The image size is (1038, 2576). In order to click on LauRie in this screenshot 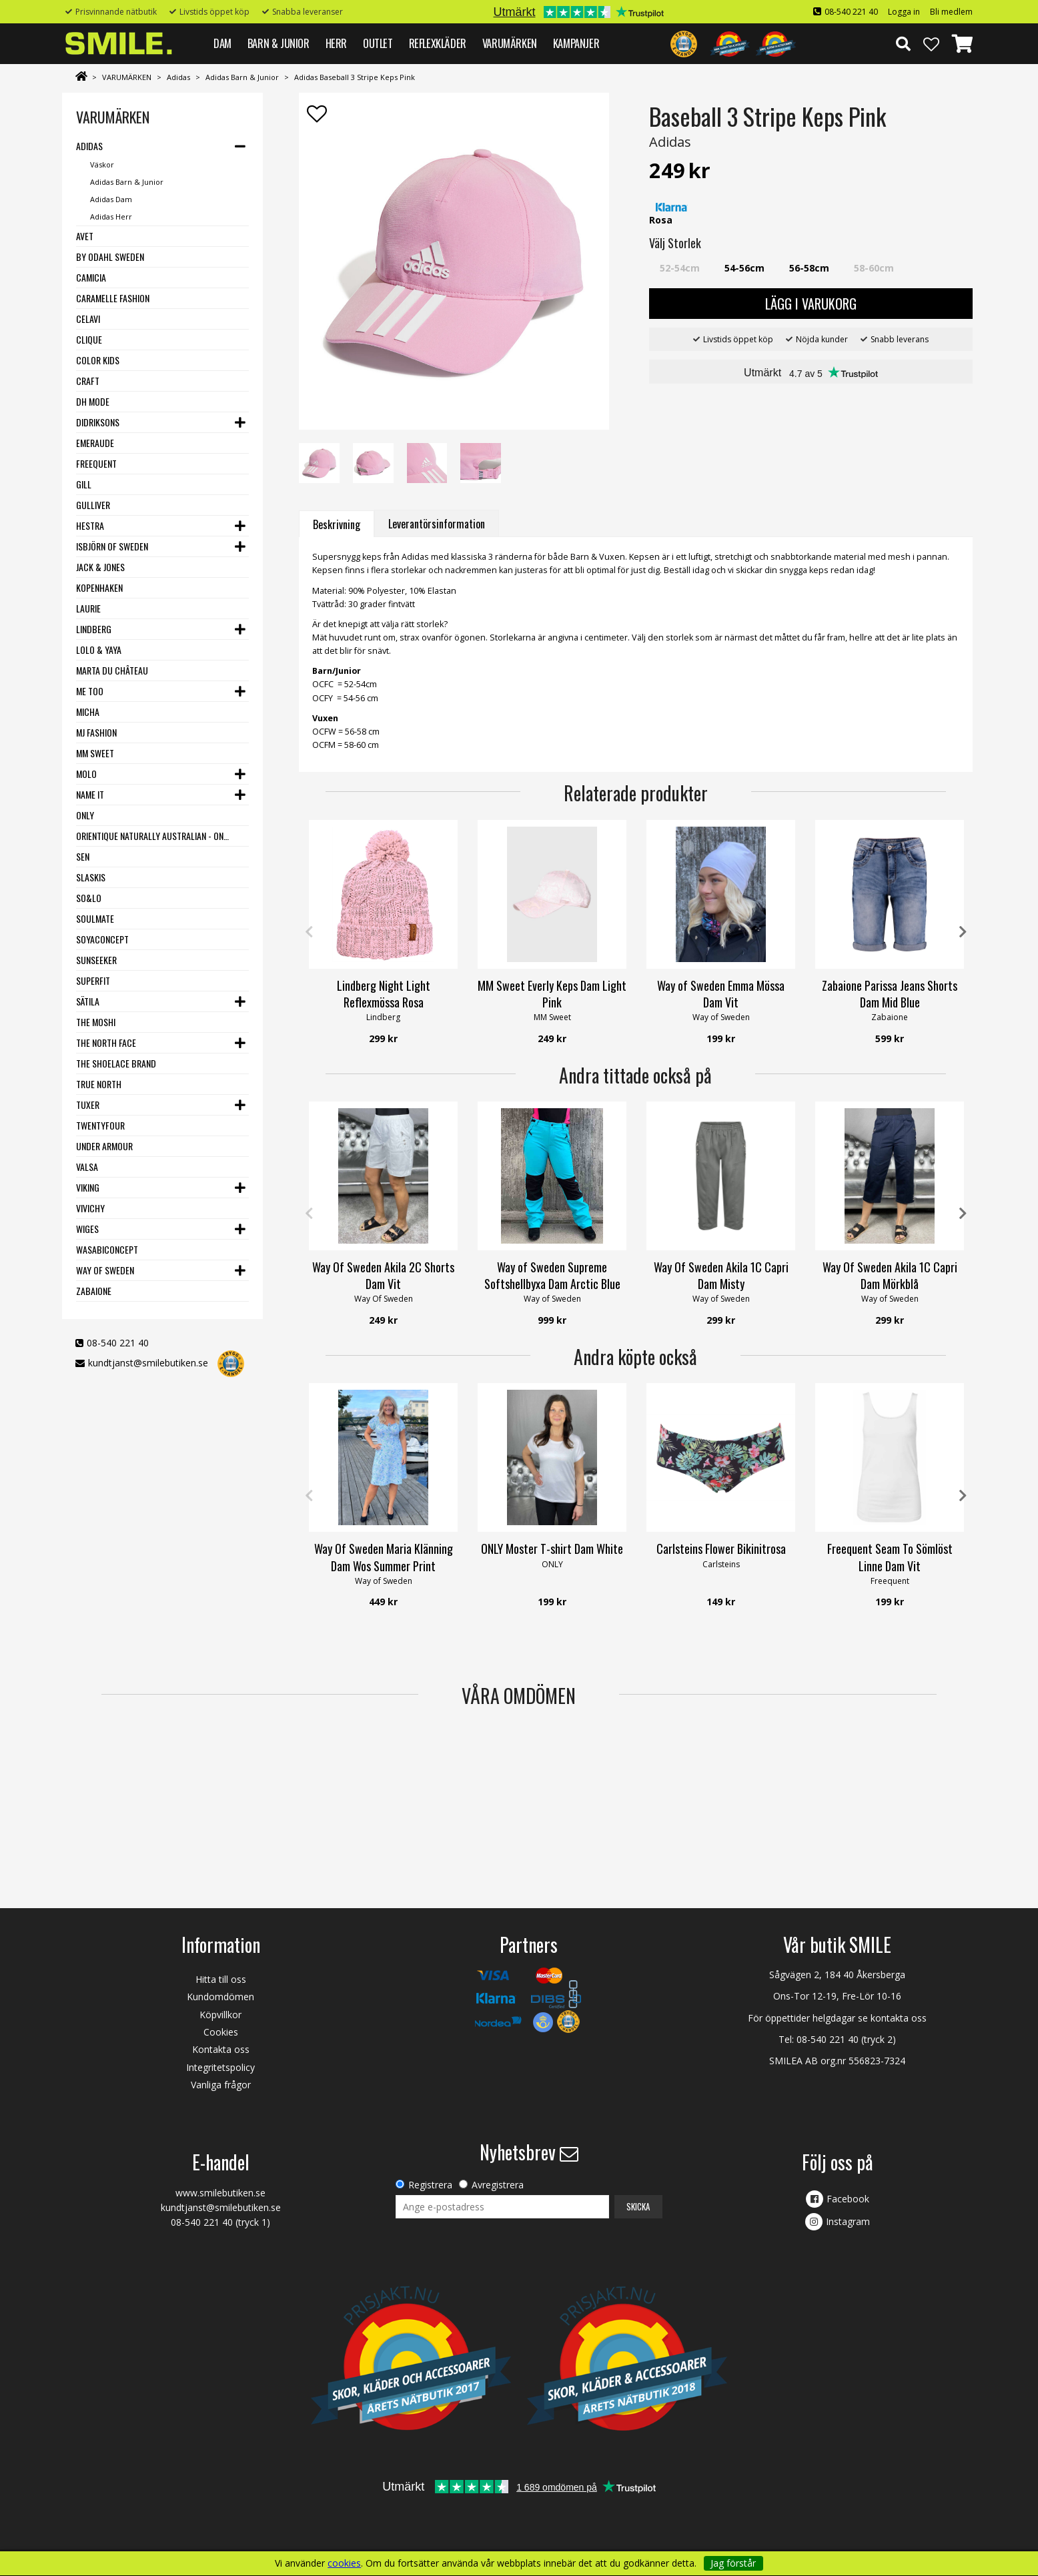, I will do `click(88, 608)`.